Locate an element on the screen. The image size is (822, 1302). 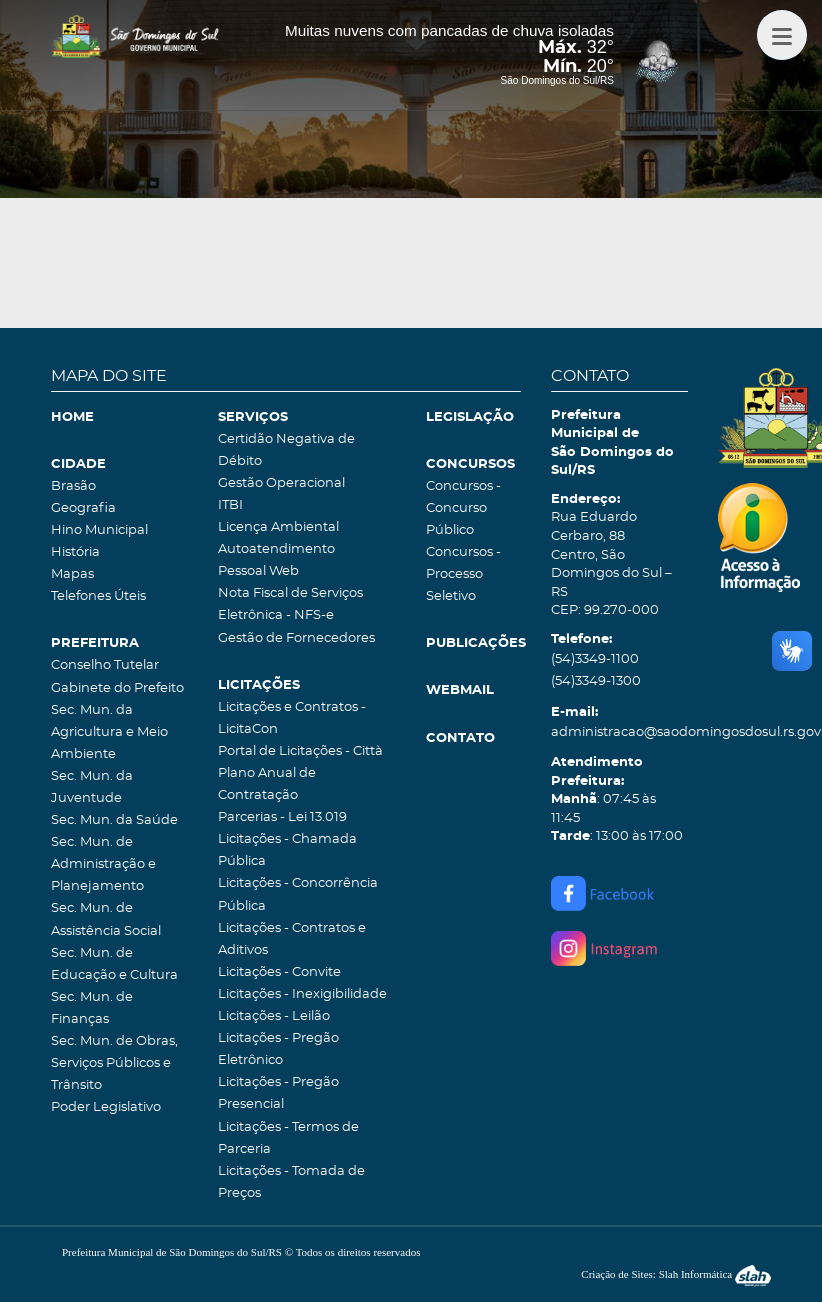
Plano Anual de Contratação is located at coordinates (267, 784).